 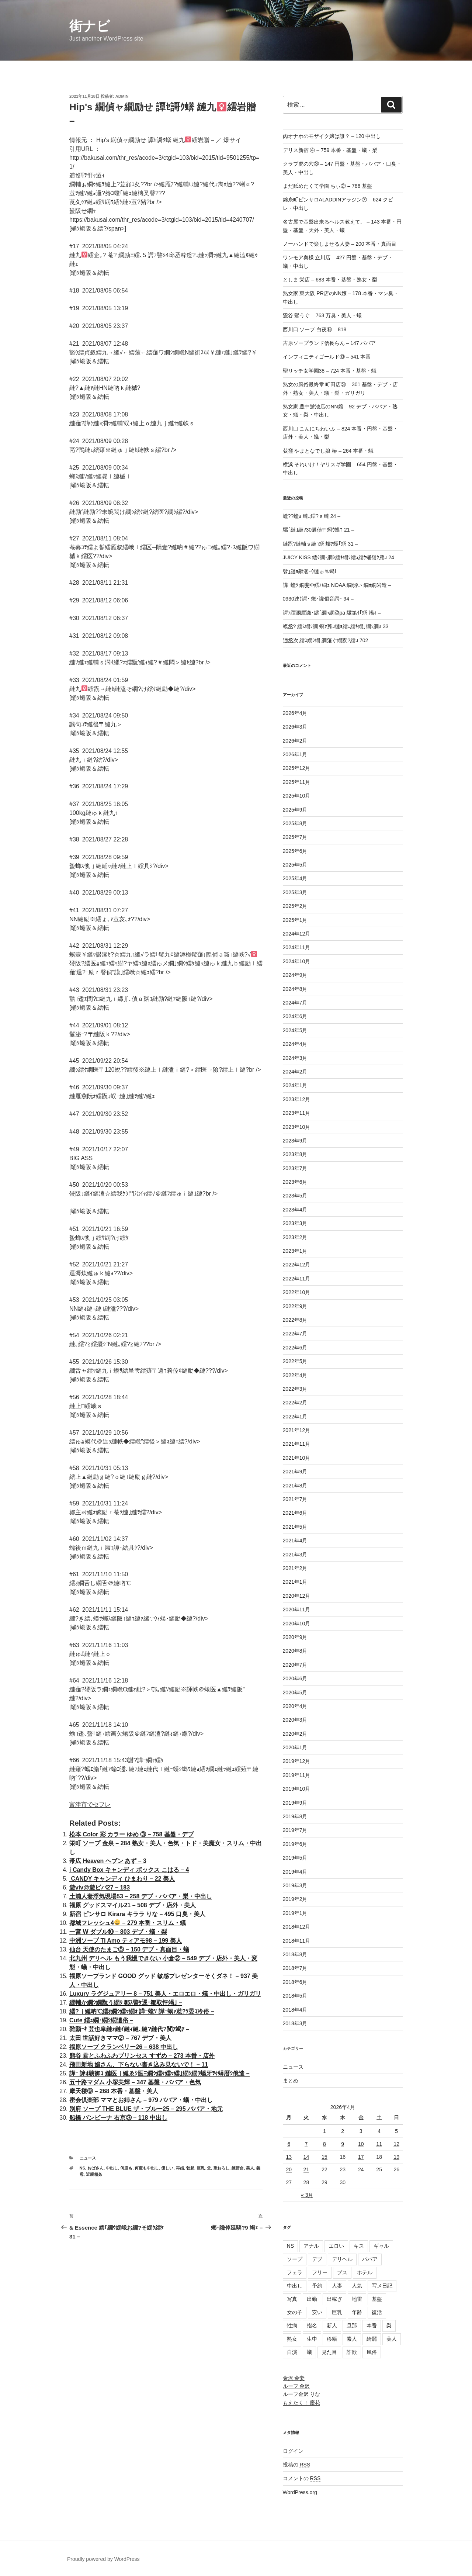 I want to click on 2020年12月, so click(x=296, y=1596).